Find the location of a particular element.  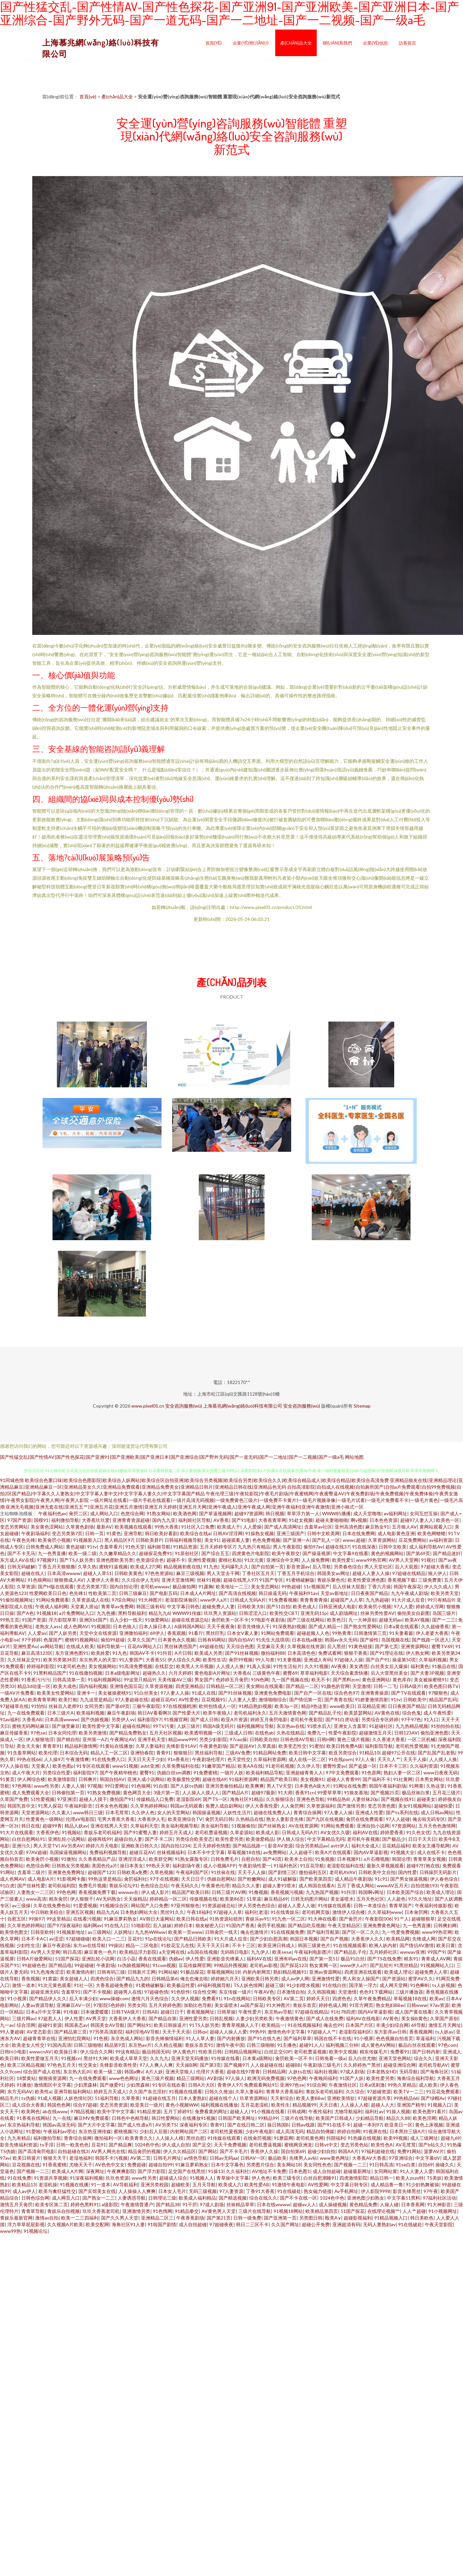

欧美日韩免费A级 is located at coordinates (344, 1746).